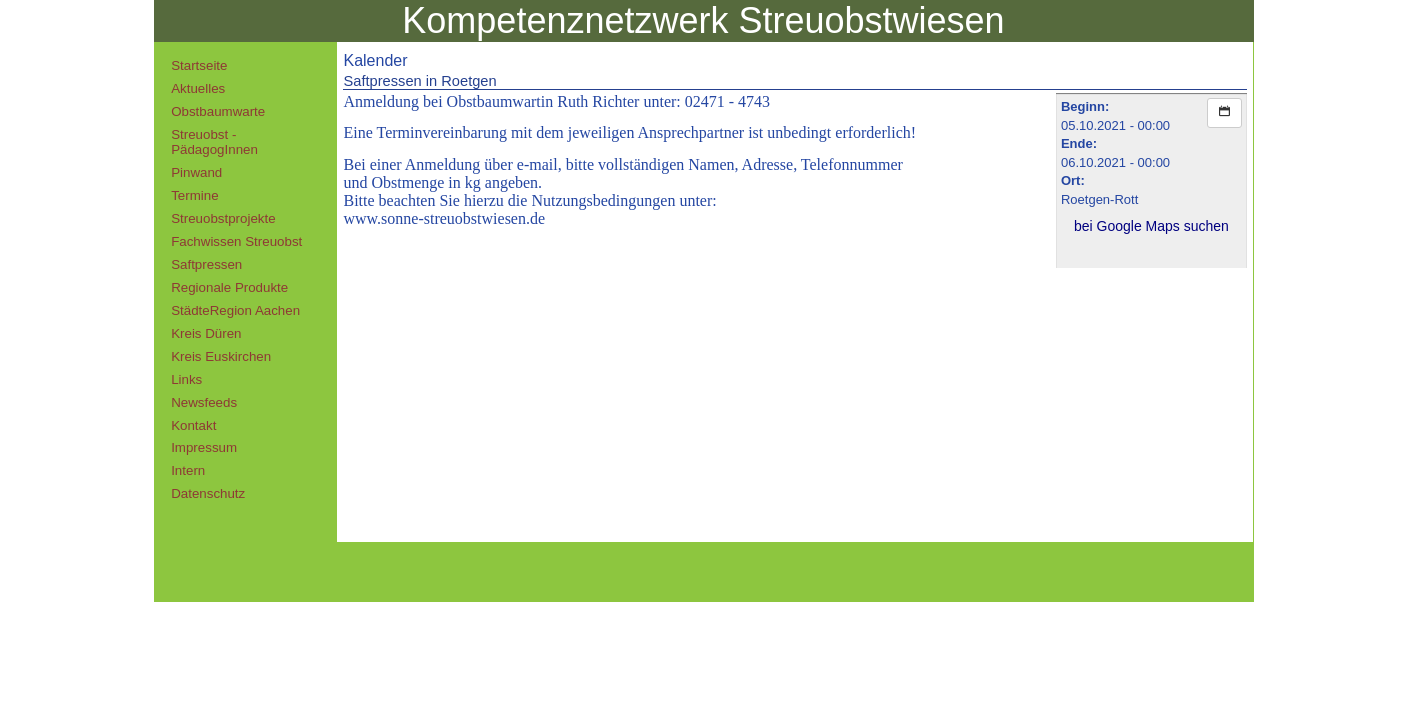 Image resolution: width=1407 pixels, height=720 pixels. I want to click on Regionale Produkte, so click(229, 287).